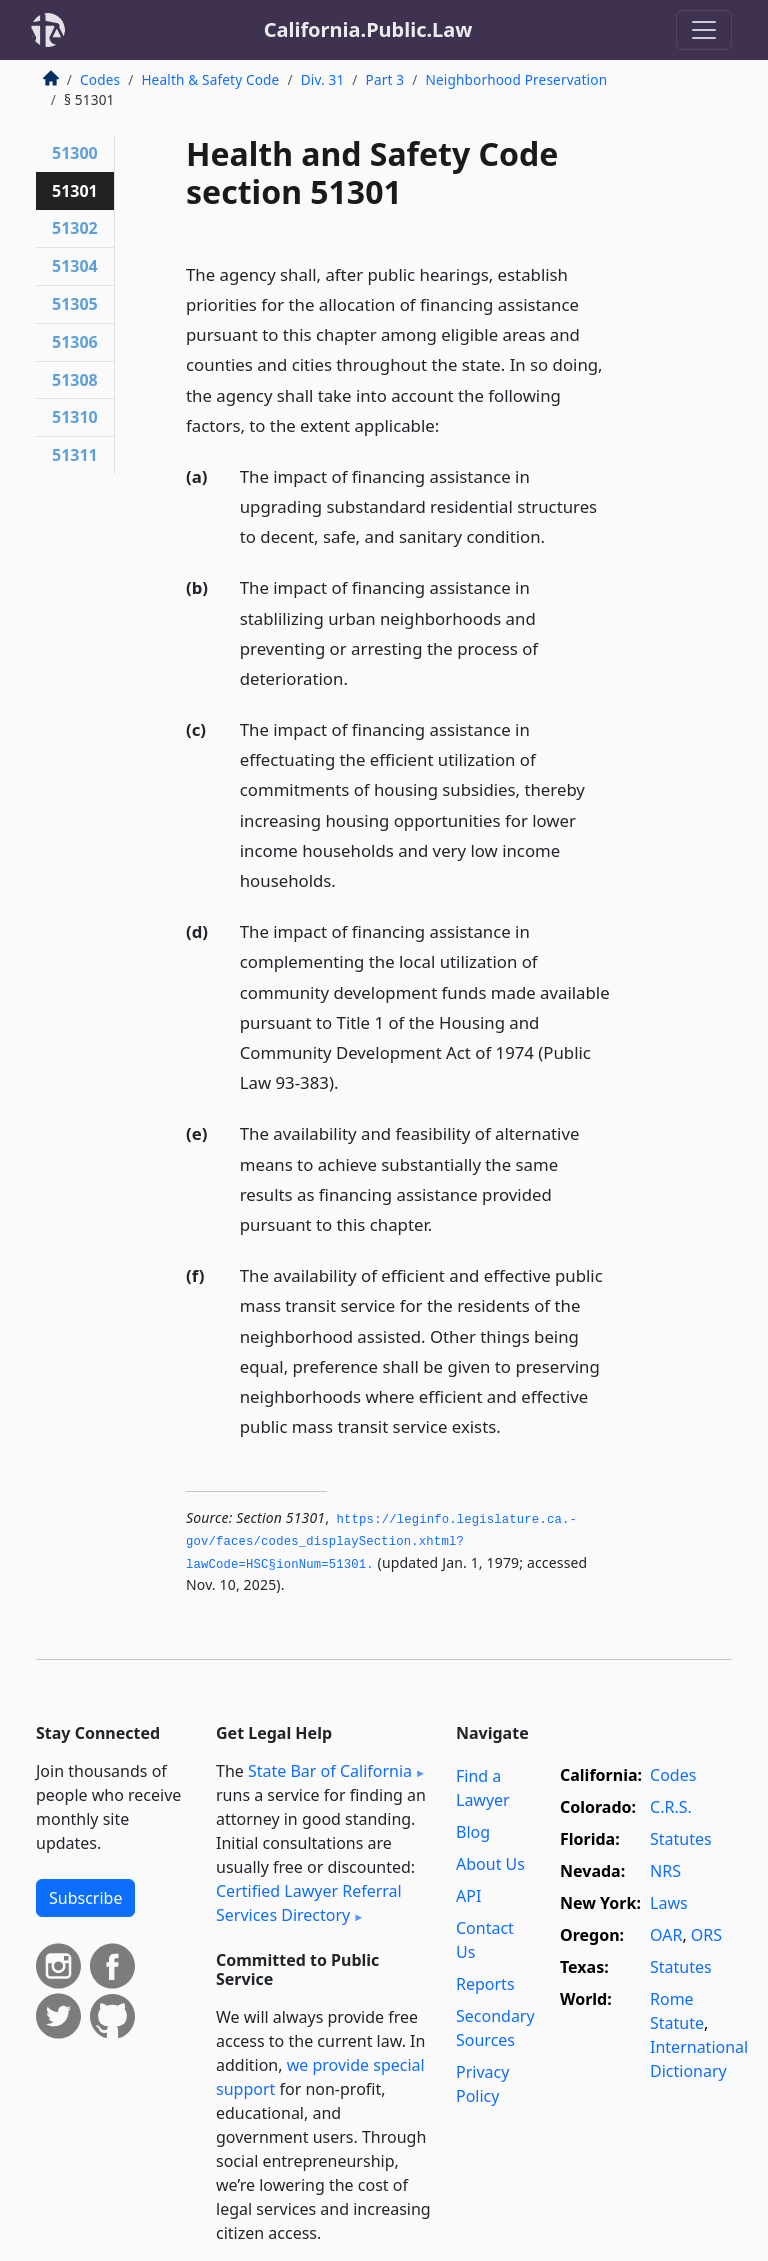  Describe the element at coordinates (516, 79) in the screenshot. I see `Neighborhood Preservation` at that location.